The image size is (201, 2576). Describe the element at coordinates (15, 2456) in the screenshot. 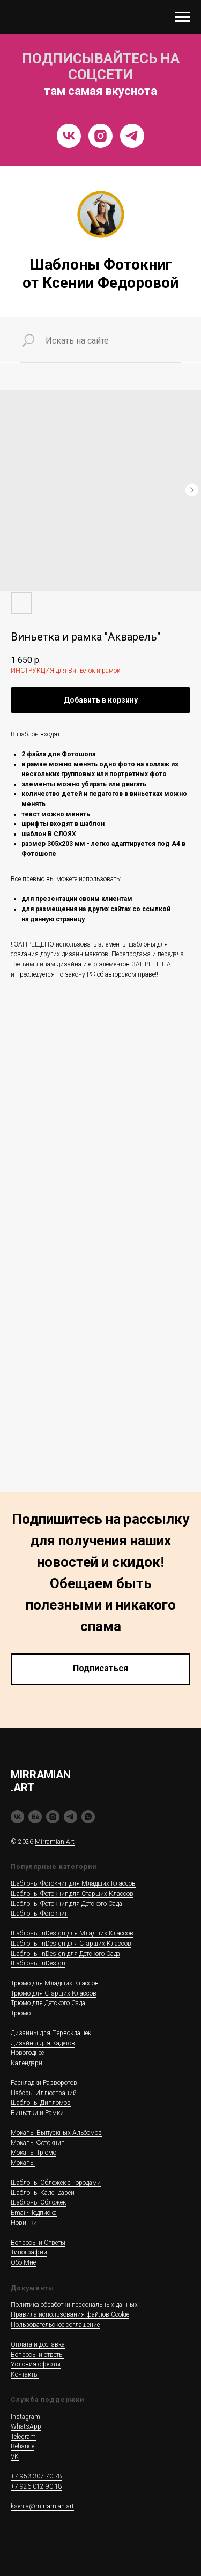

I see `VK` at that location.